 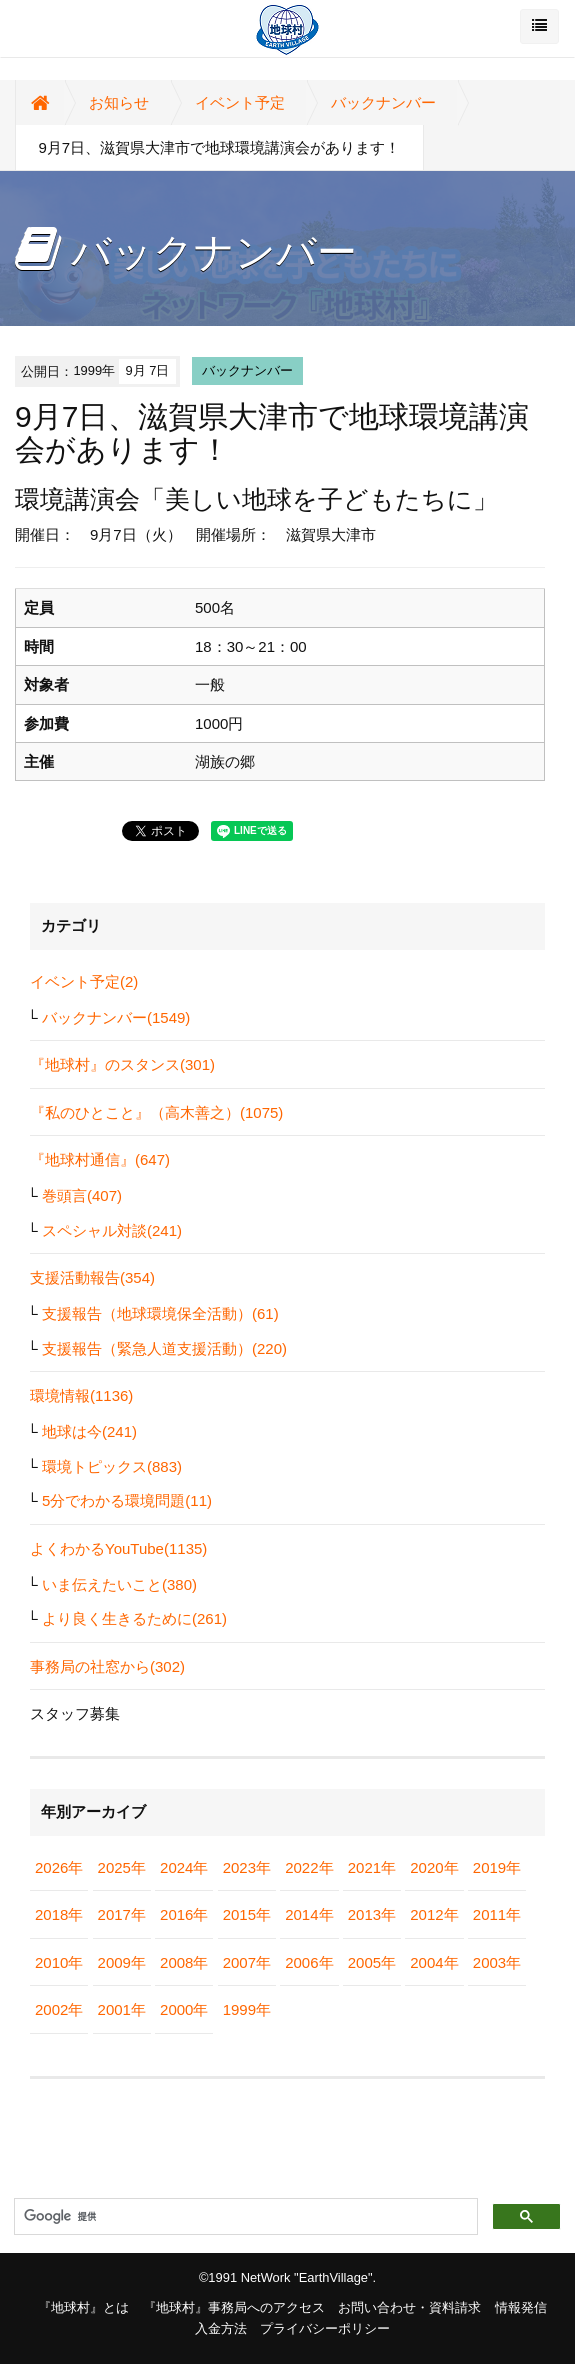 What do you see at coordinates (122, 1914) in the screenshot?
I see `2017年` at bounding box center [122, 1914].